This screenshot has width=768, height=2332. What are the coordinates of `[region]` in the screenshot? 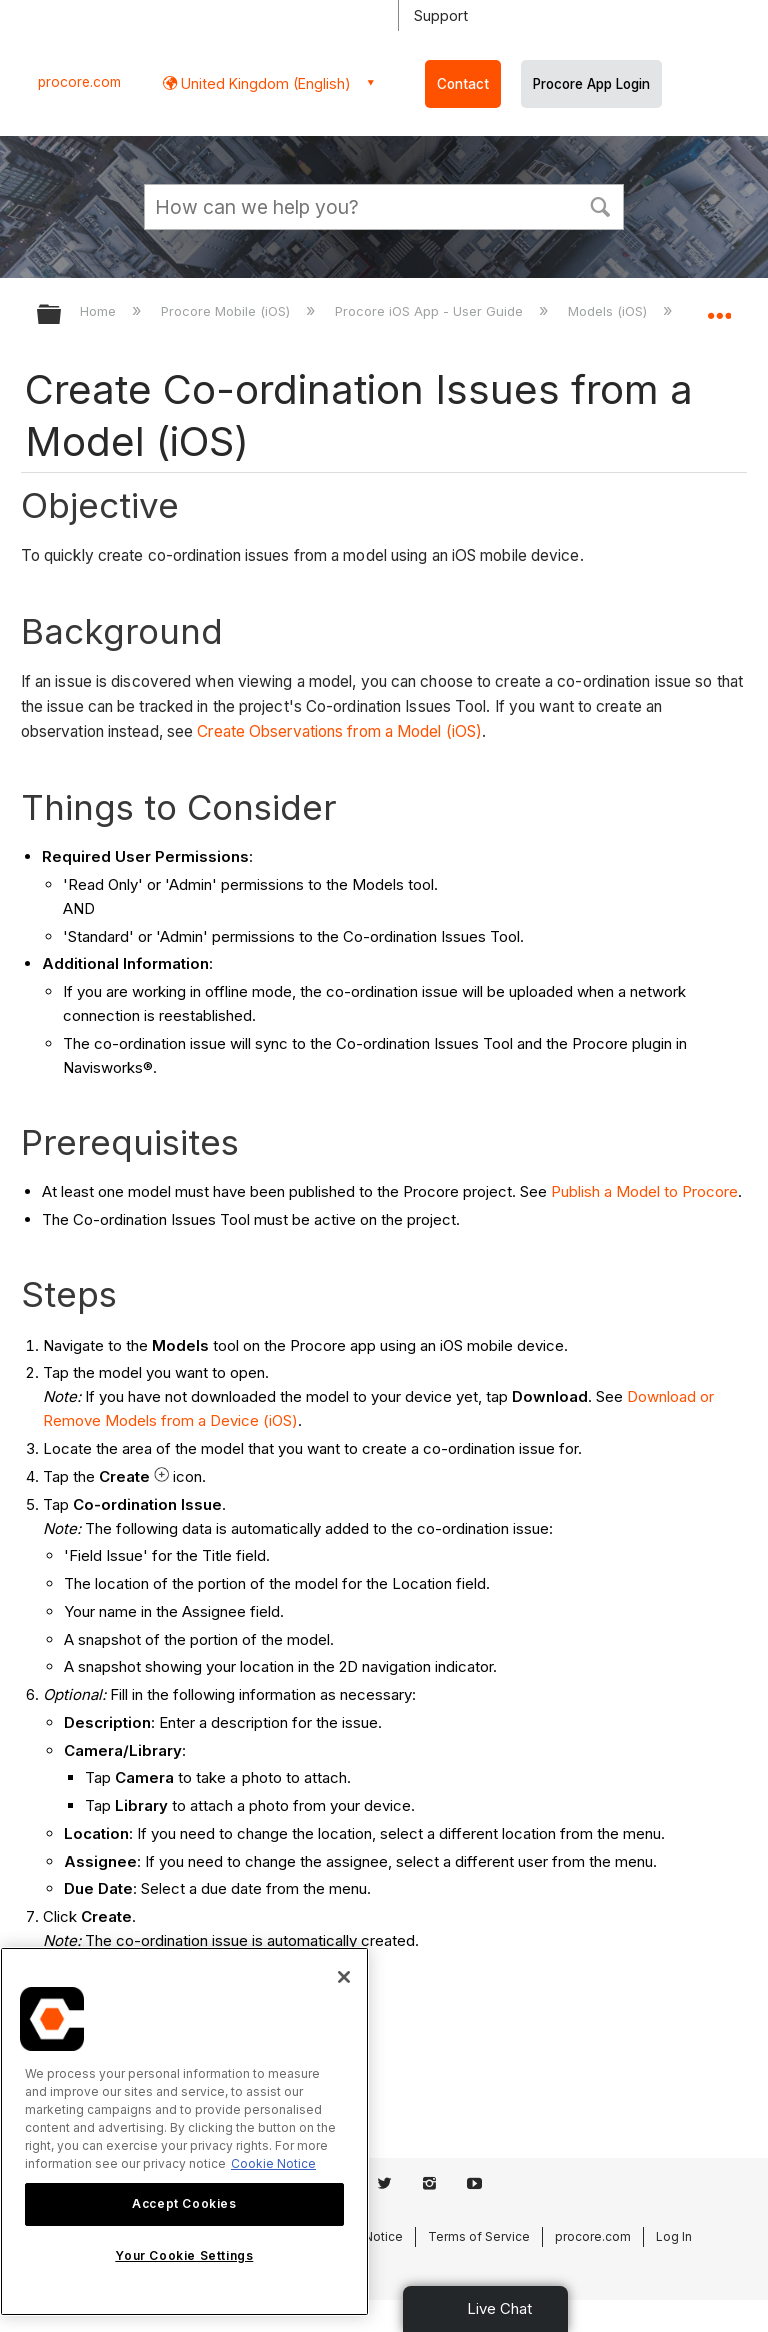 It's located at (184, 2131).